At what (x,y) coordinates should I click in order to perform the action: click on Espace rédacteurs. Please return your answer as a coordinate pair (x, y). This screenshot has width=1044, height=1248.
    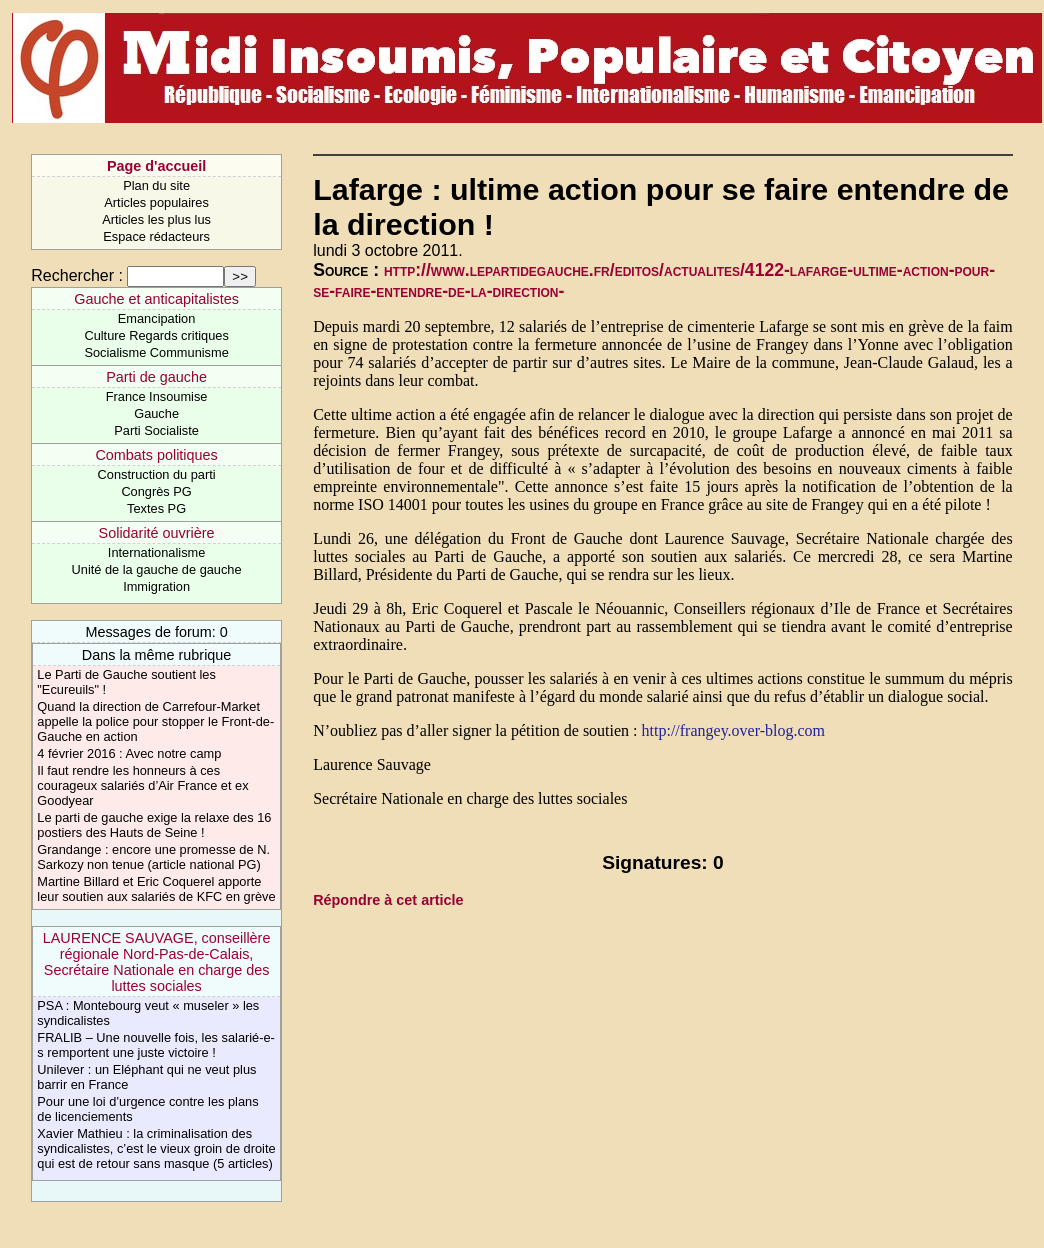
    Looking at the image, I should click on (156, 236).